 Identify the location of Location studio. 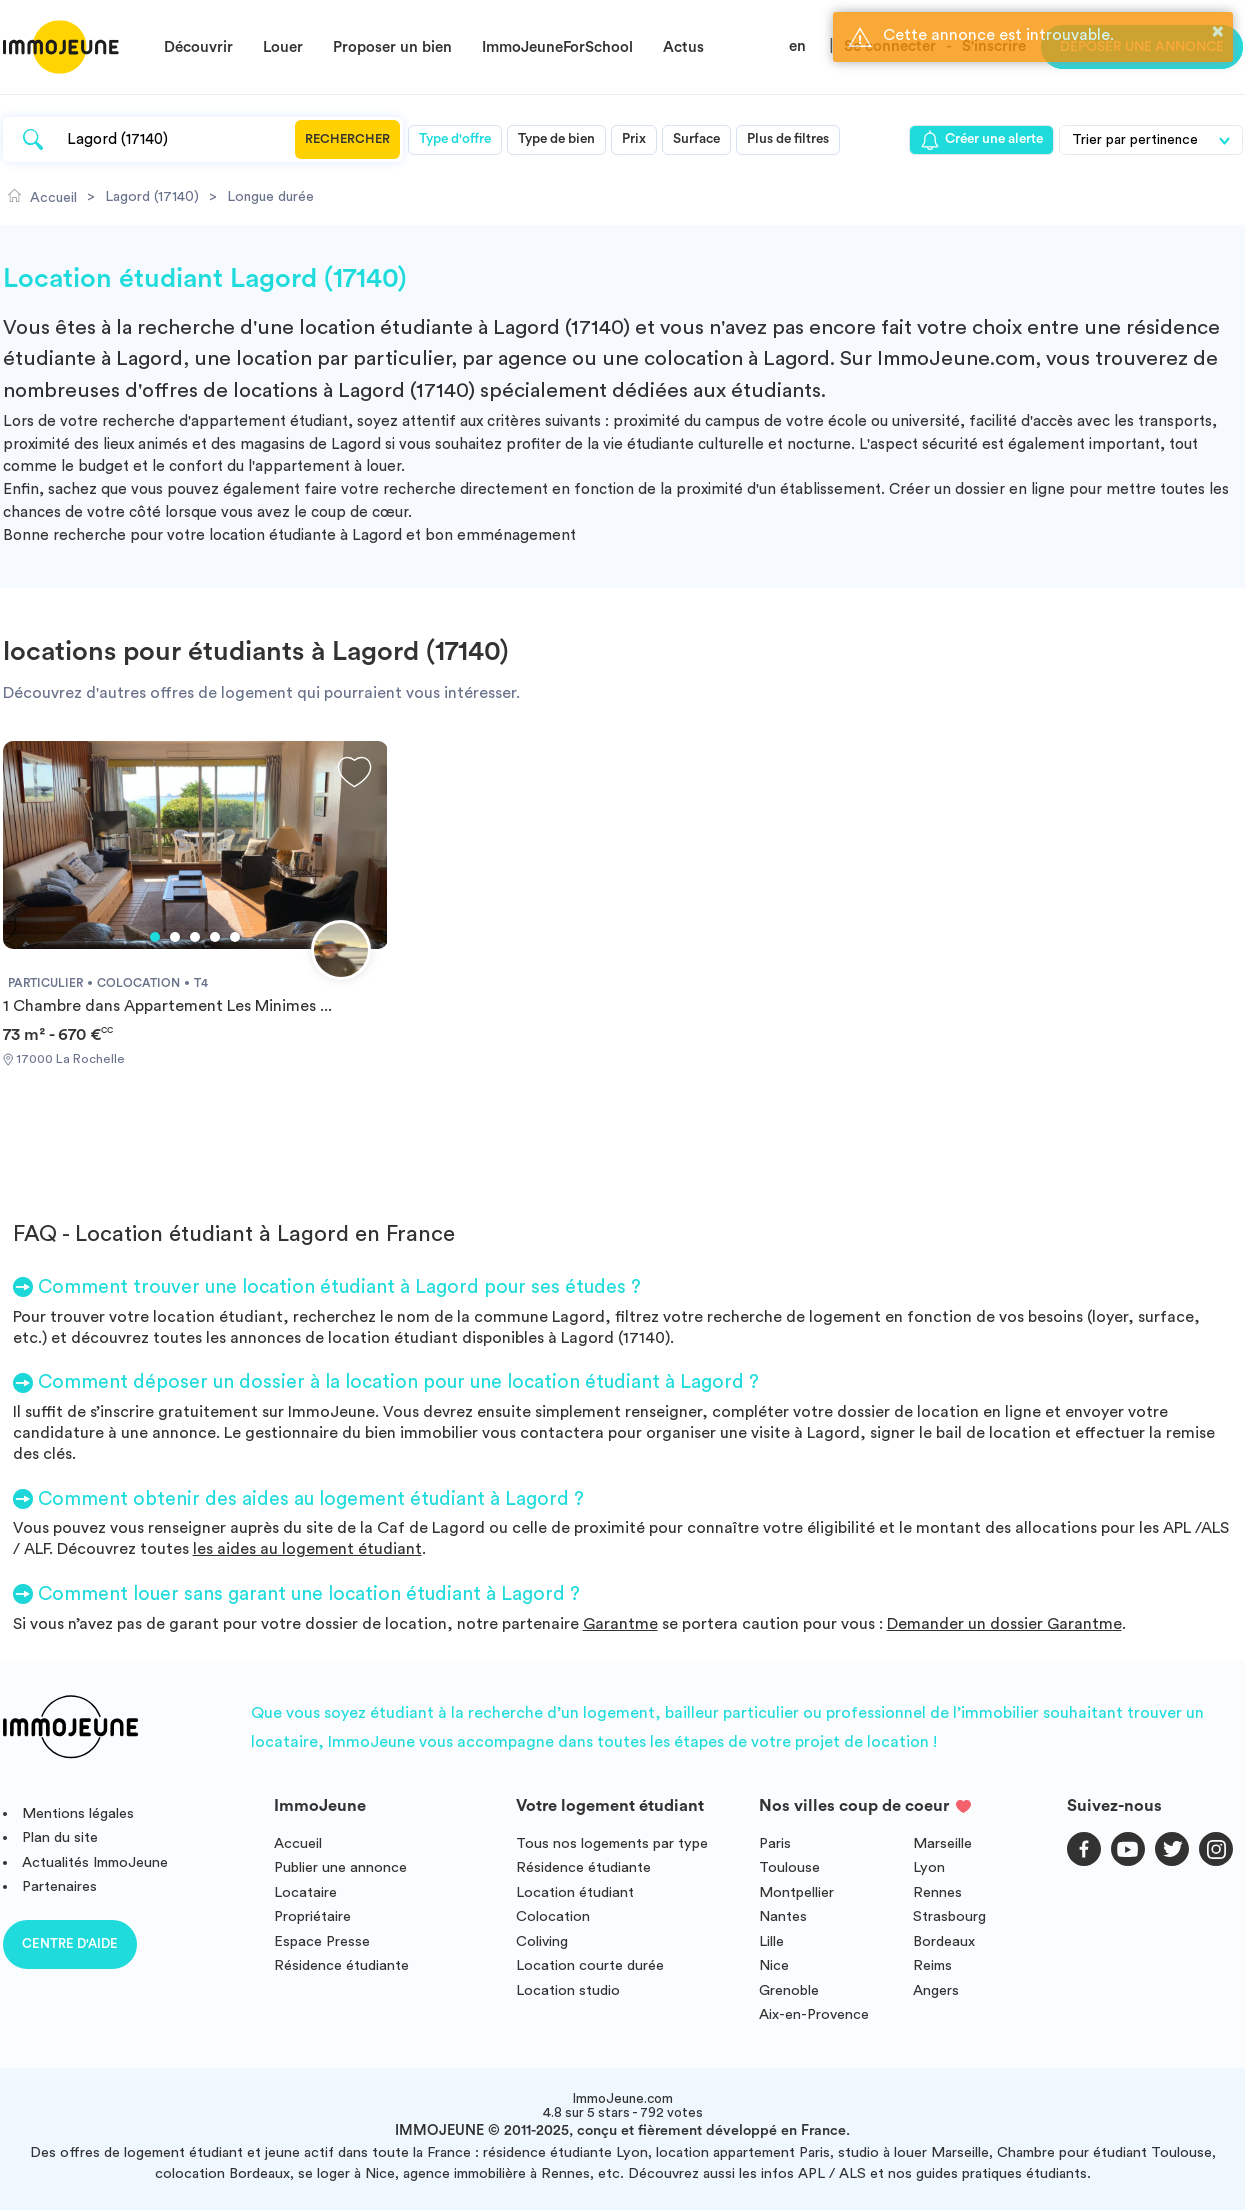
(568, 1990).